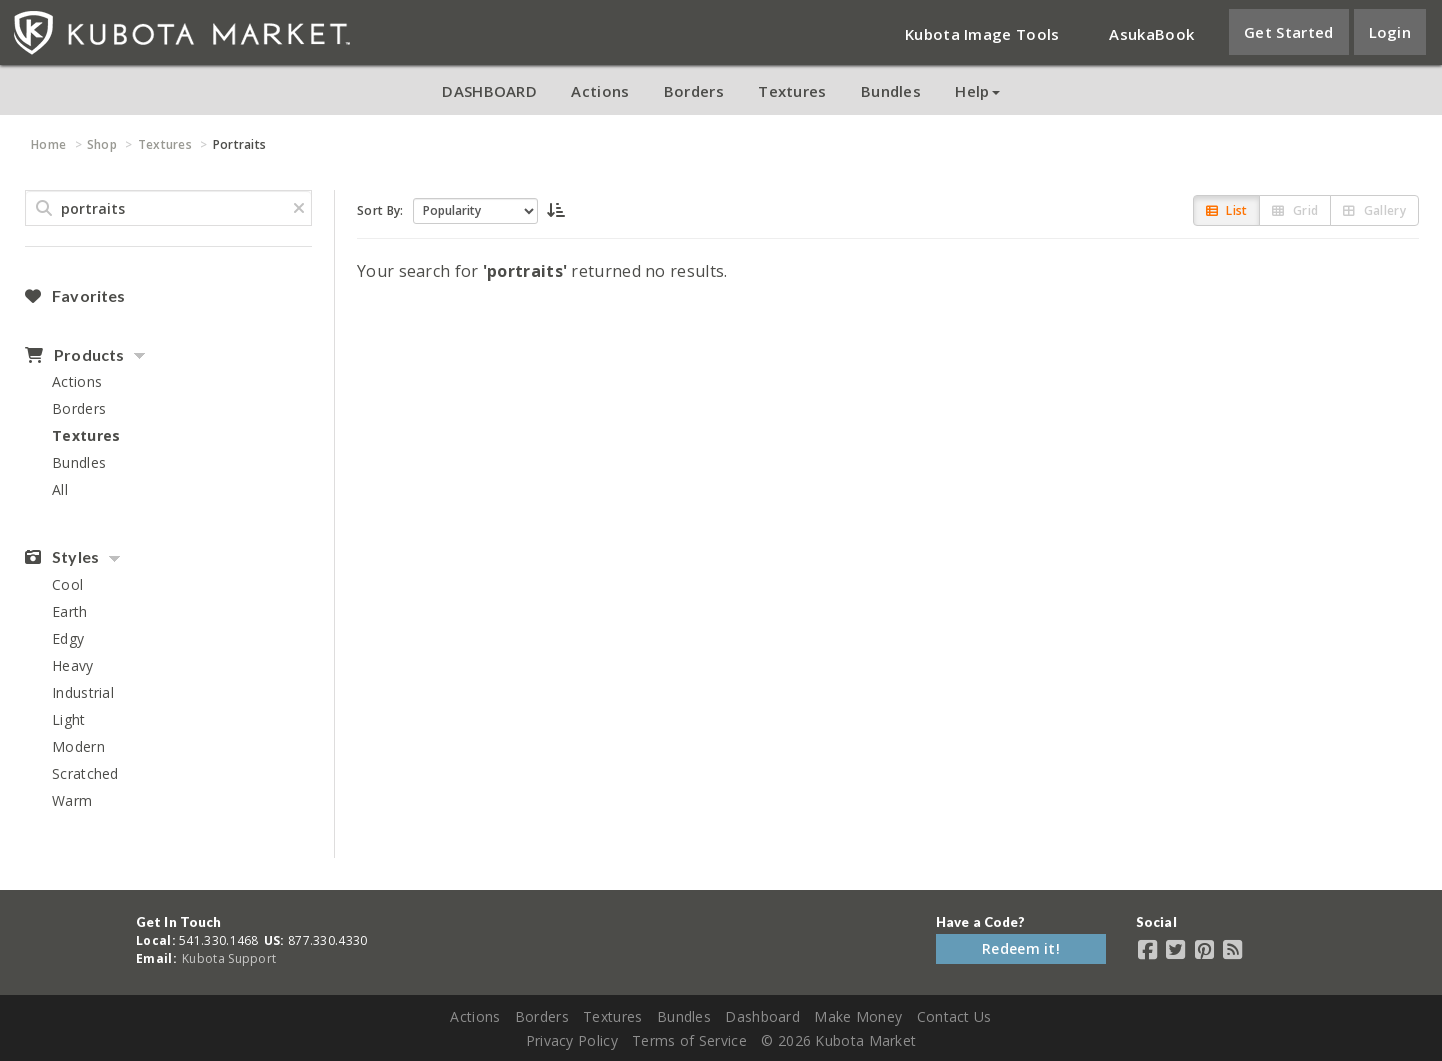 The height and width of the screenshot is (1061, 1442). I want to click on Kubota Support, so click(229, 958).